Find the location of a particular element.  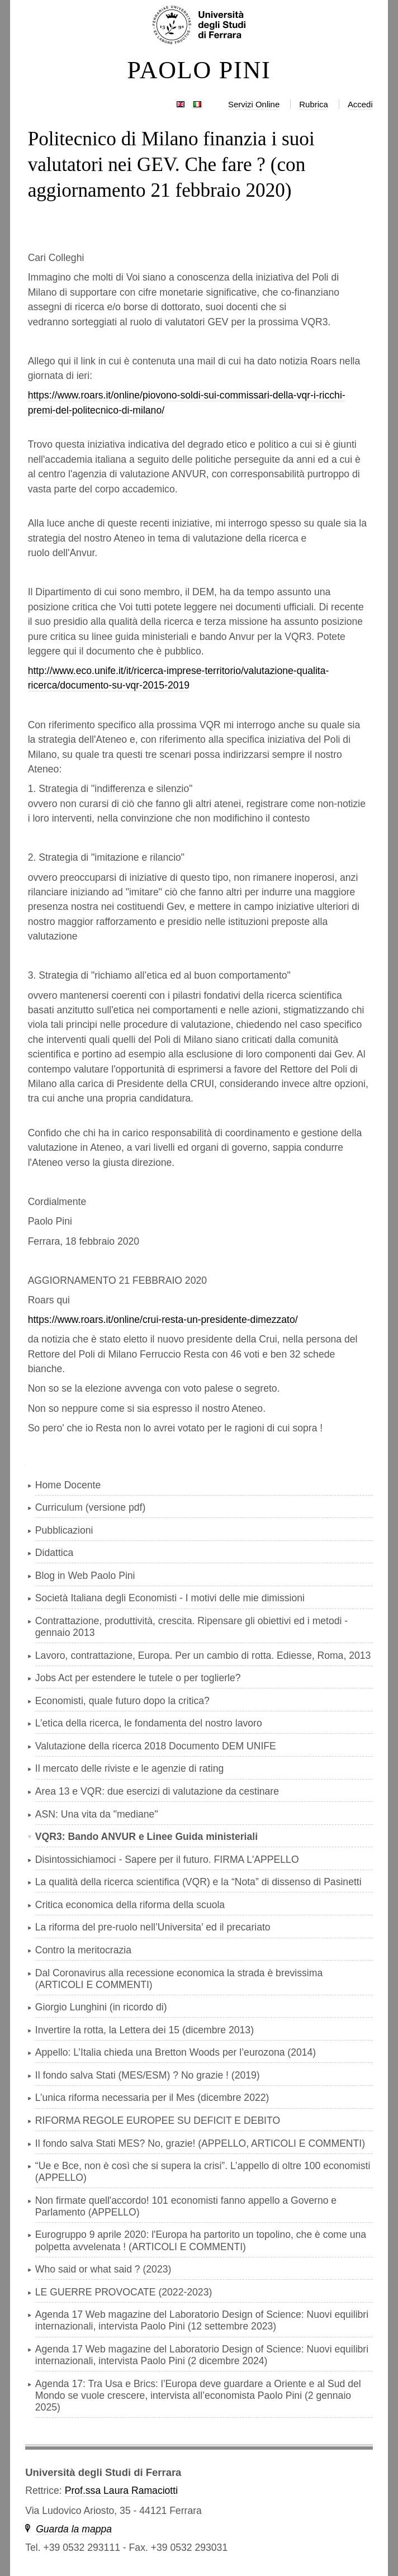

Servizi Online is located at coordinates (253, 104).